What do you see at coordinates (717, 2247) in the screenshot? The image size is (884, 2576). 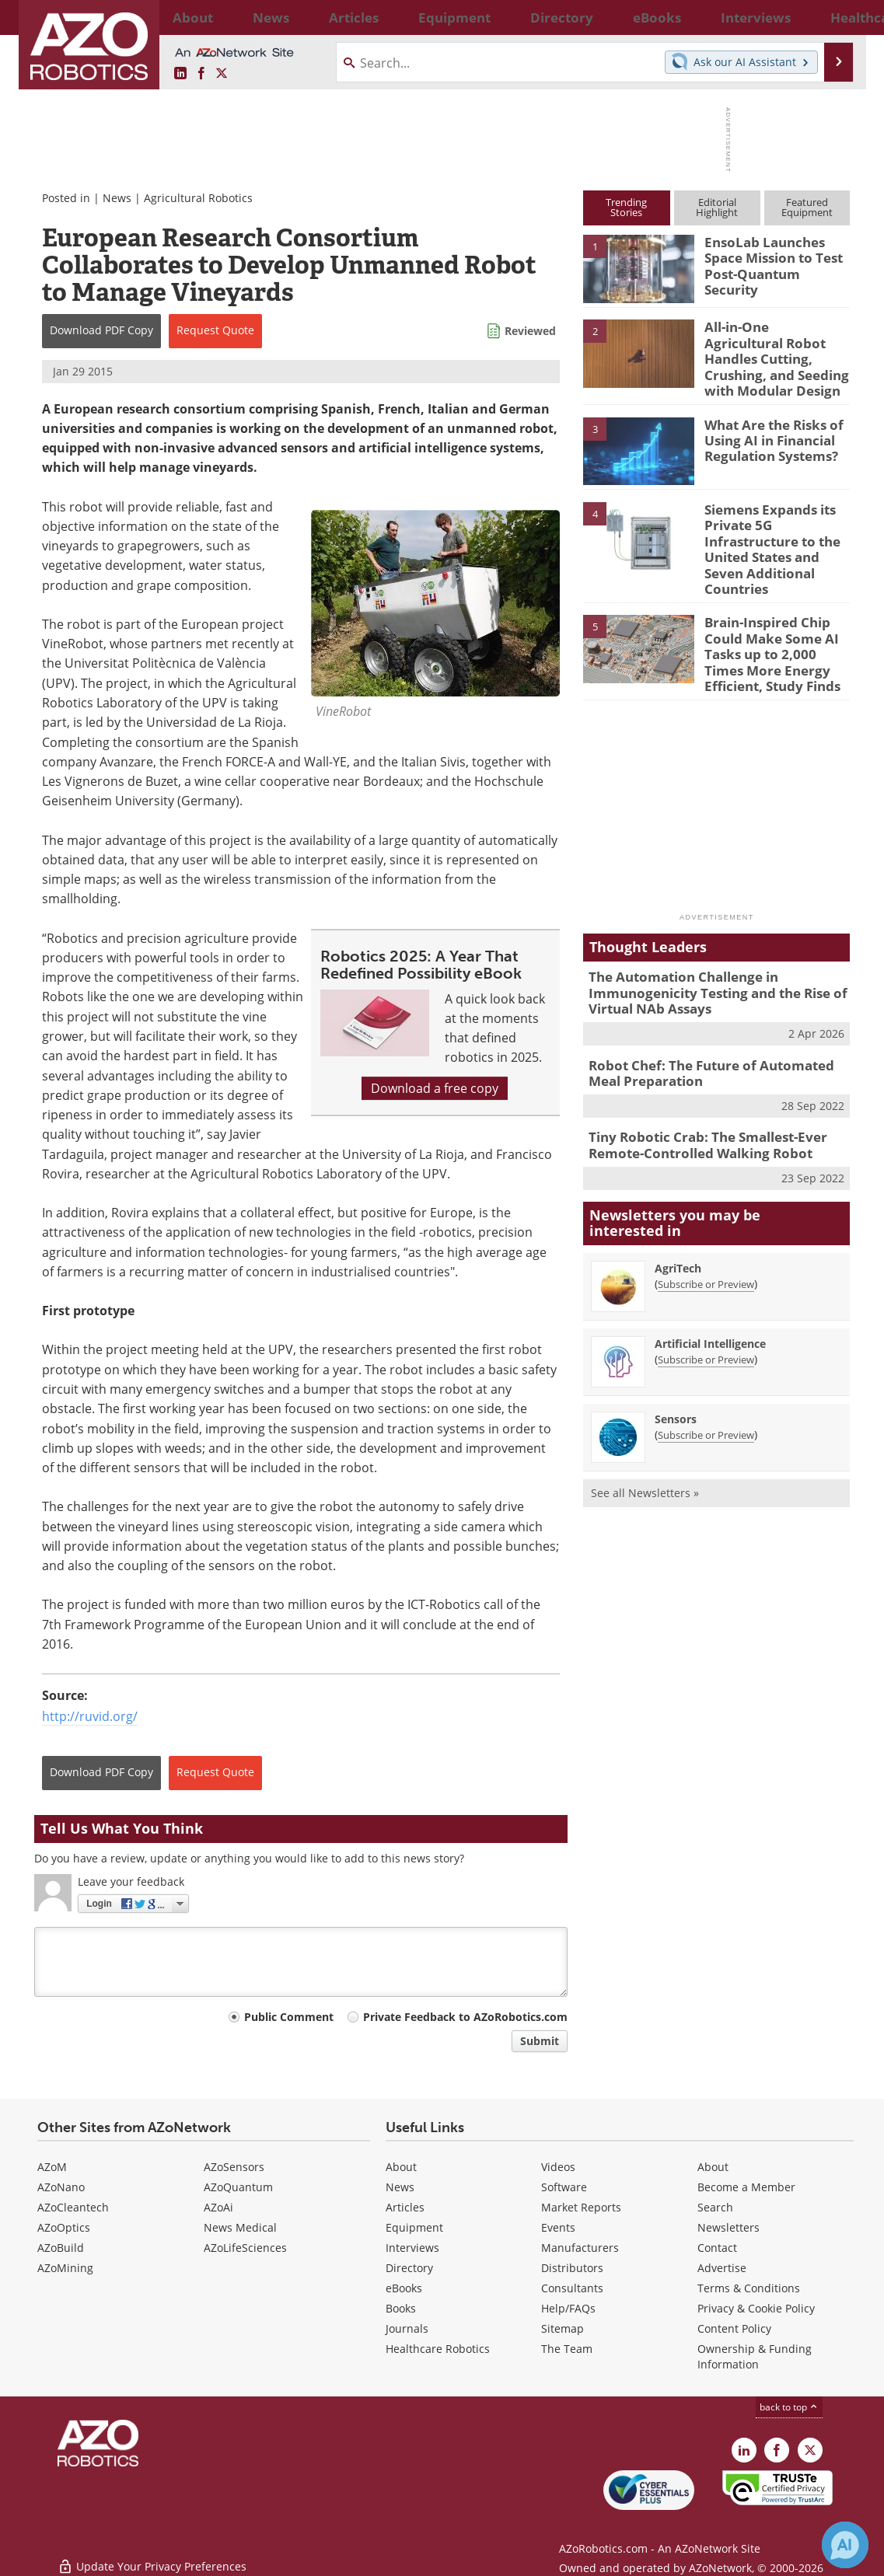 I see `Contact` at bounding box center [717, 2247].